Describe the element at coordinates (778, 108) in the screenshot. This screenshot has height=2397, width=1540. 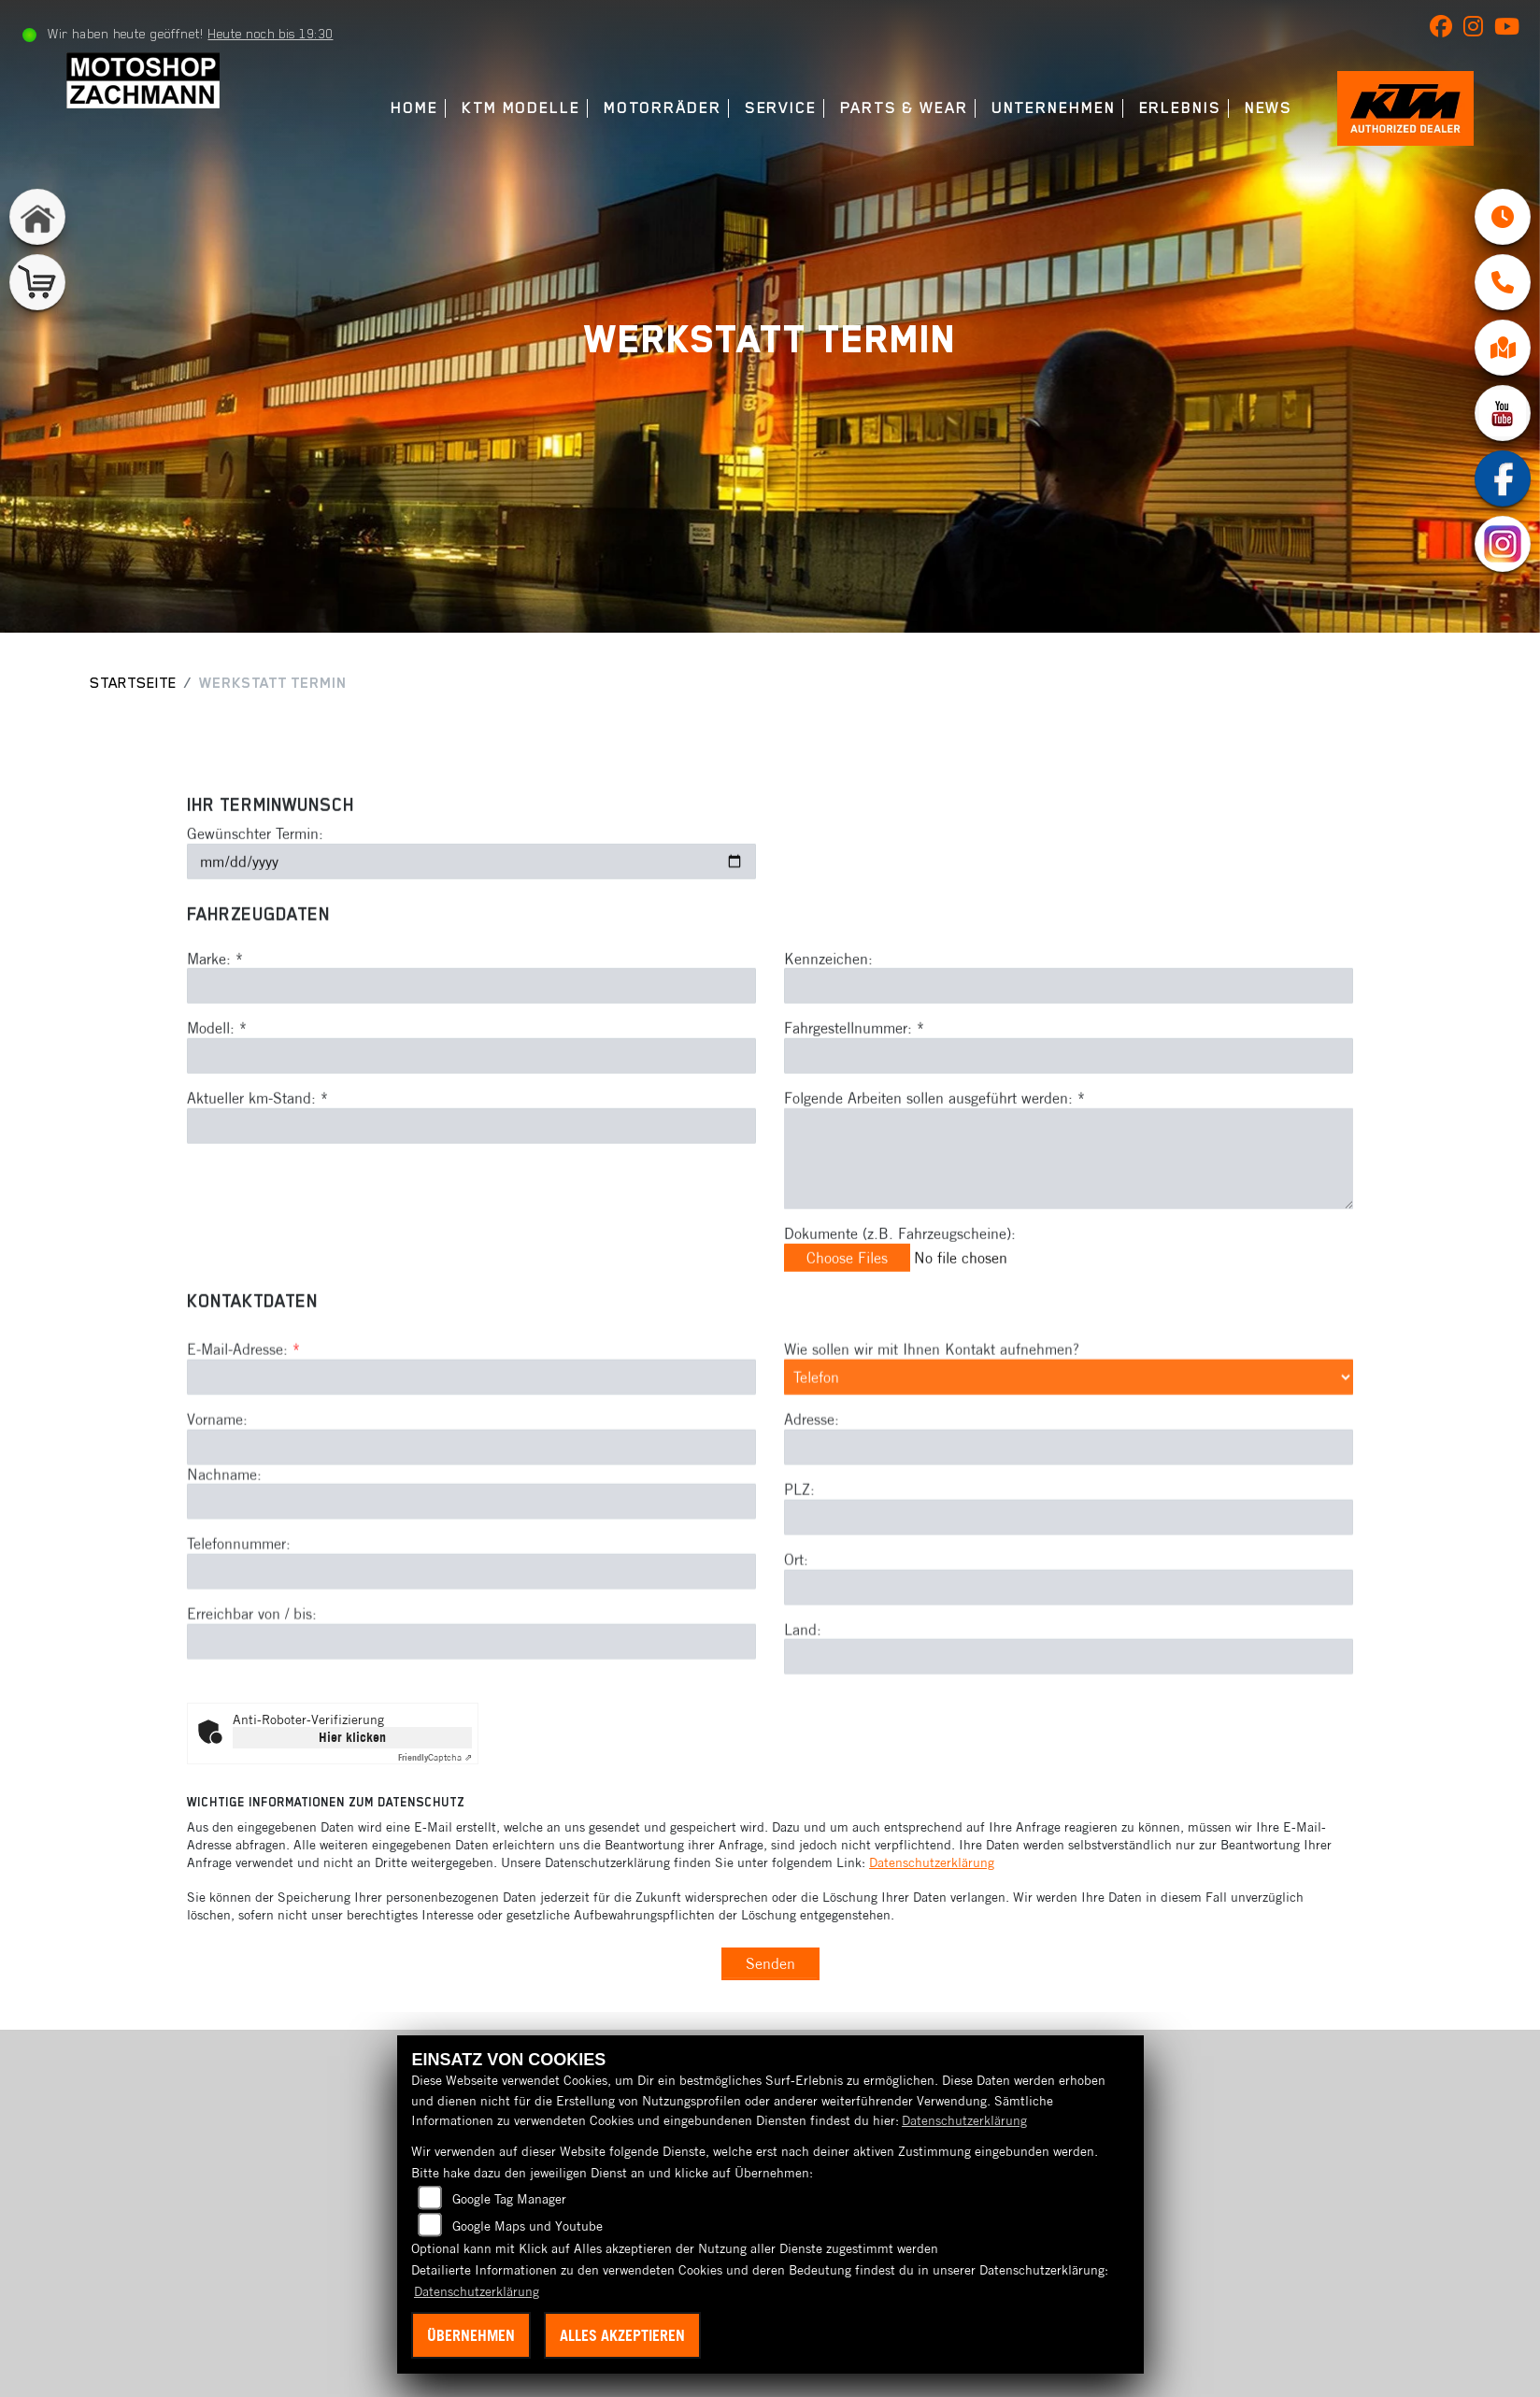
I see `Service` at that location.